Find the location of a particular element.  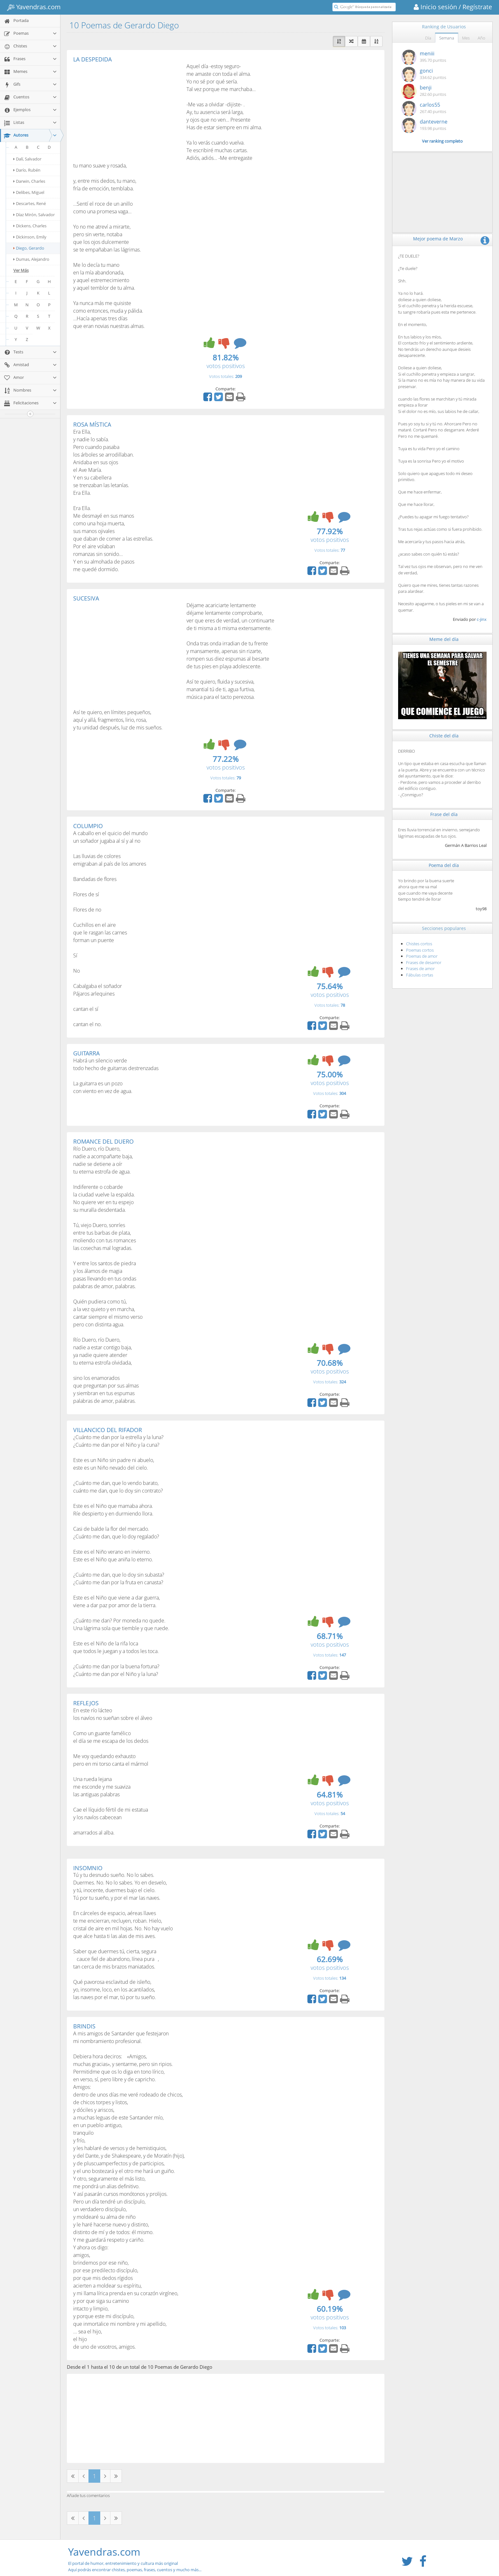

Frases de amor is located at coordinates (420, 968).